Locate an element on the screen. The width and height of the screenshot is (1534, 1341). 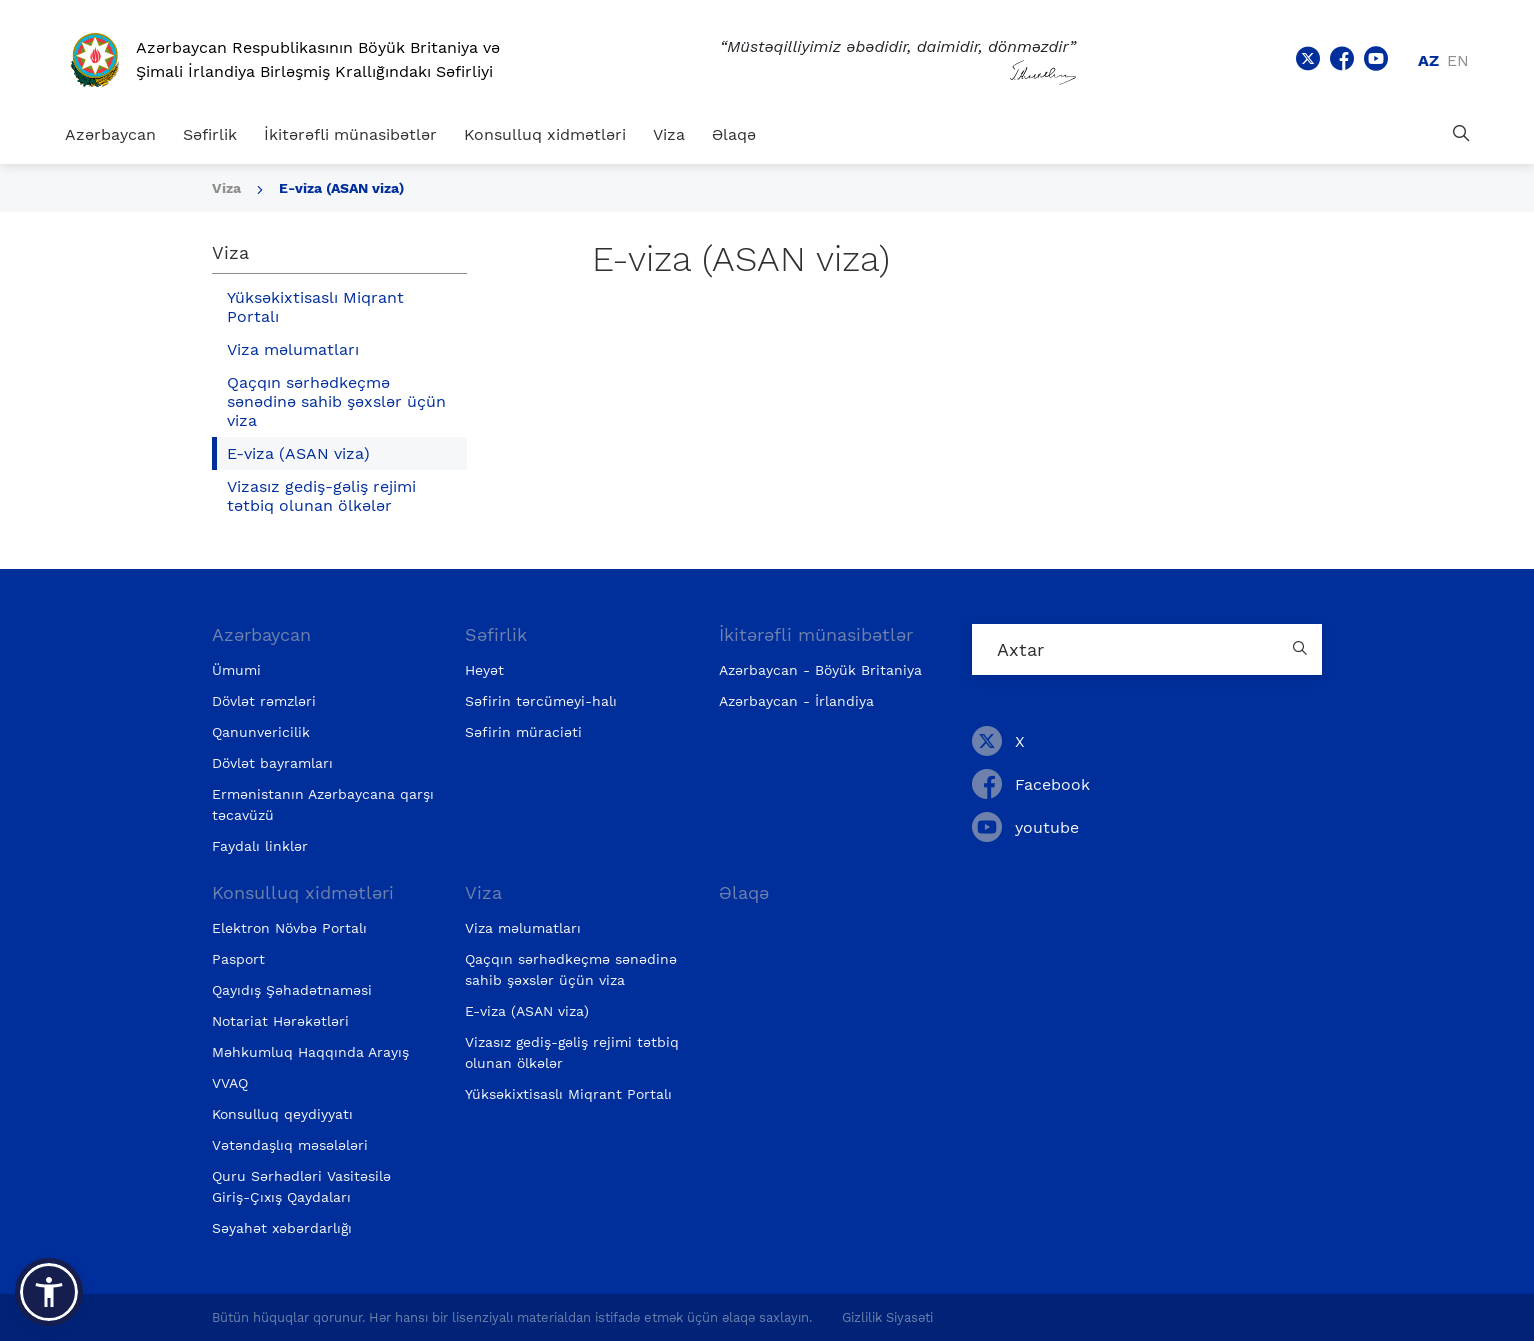
Qaçqın sərhədkeçmə sənədinə sahib şəxslər üçün viza is located at coordinates (336, 401).